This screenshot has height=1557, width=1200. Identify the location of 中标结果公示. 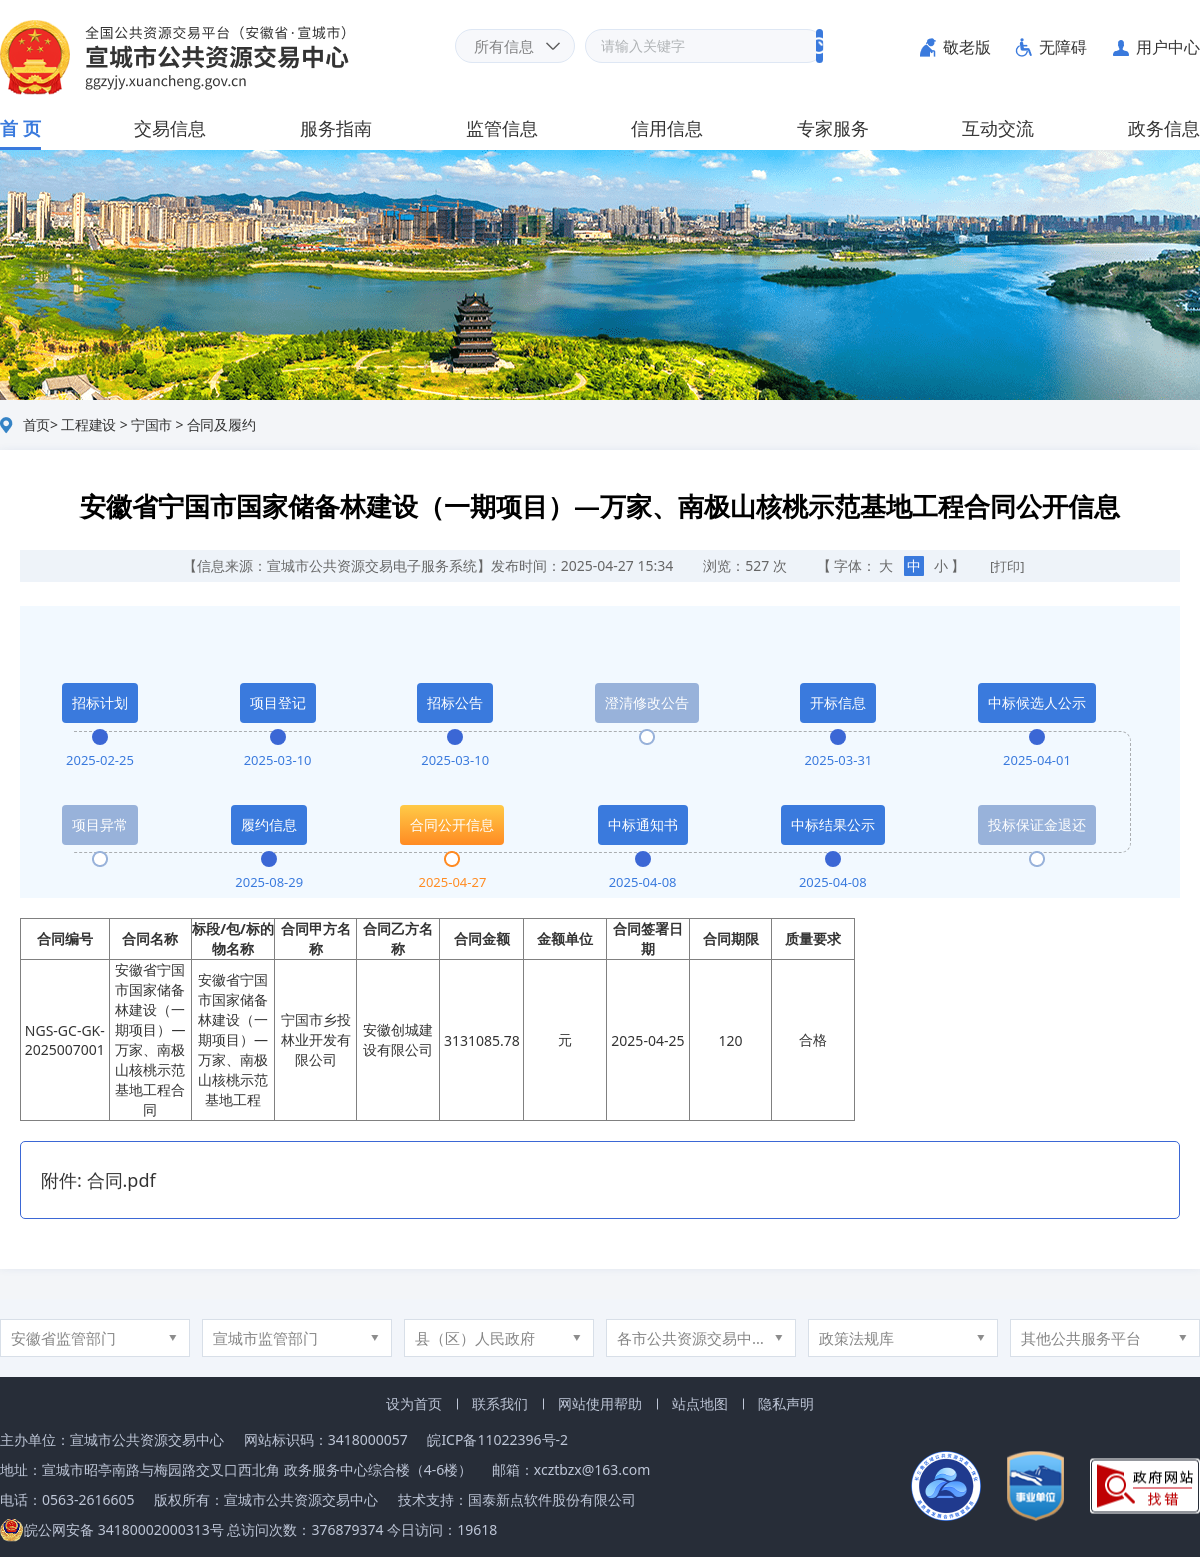
(833, 824).